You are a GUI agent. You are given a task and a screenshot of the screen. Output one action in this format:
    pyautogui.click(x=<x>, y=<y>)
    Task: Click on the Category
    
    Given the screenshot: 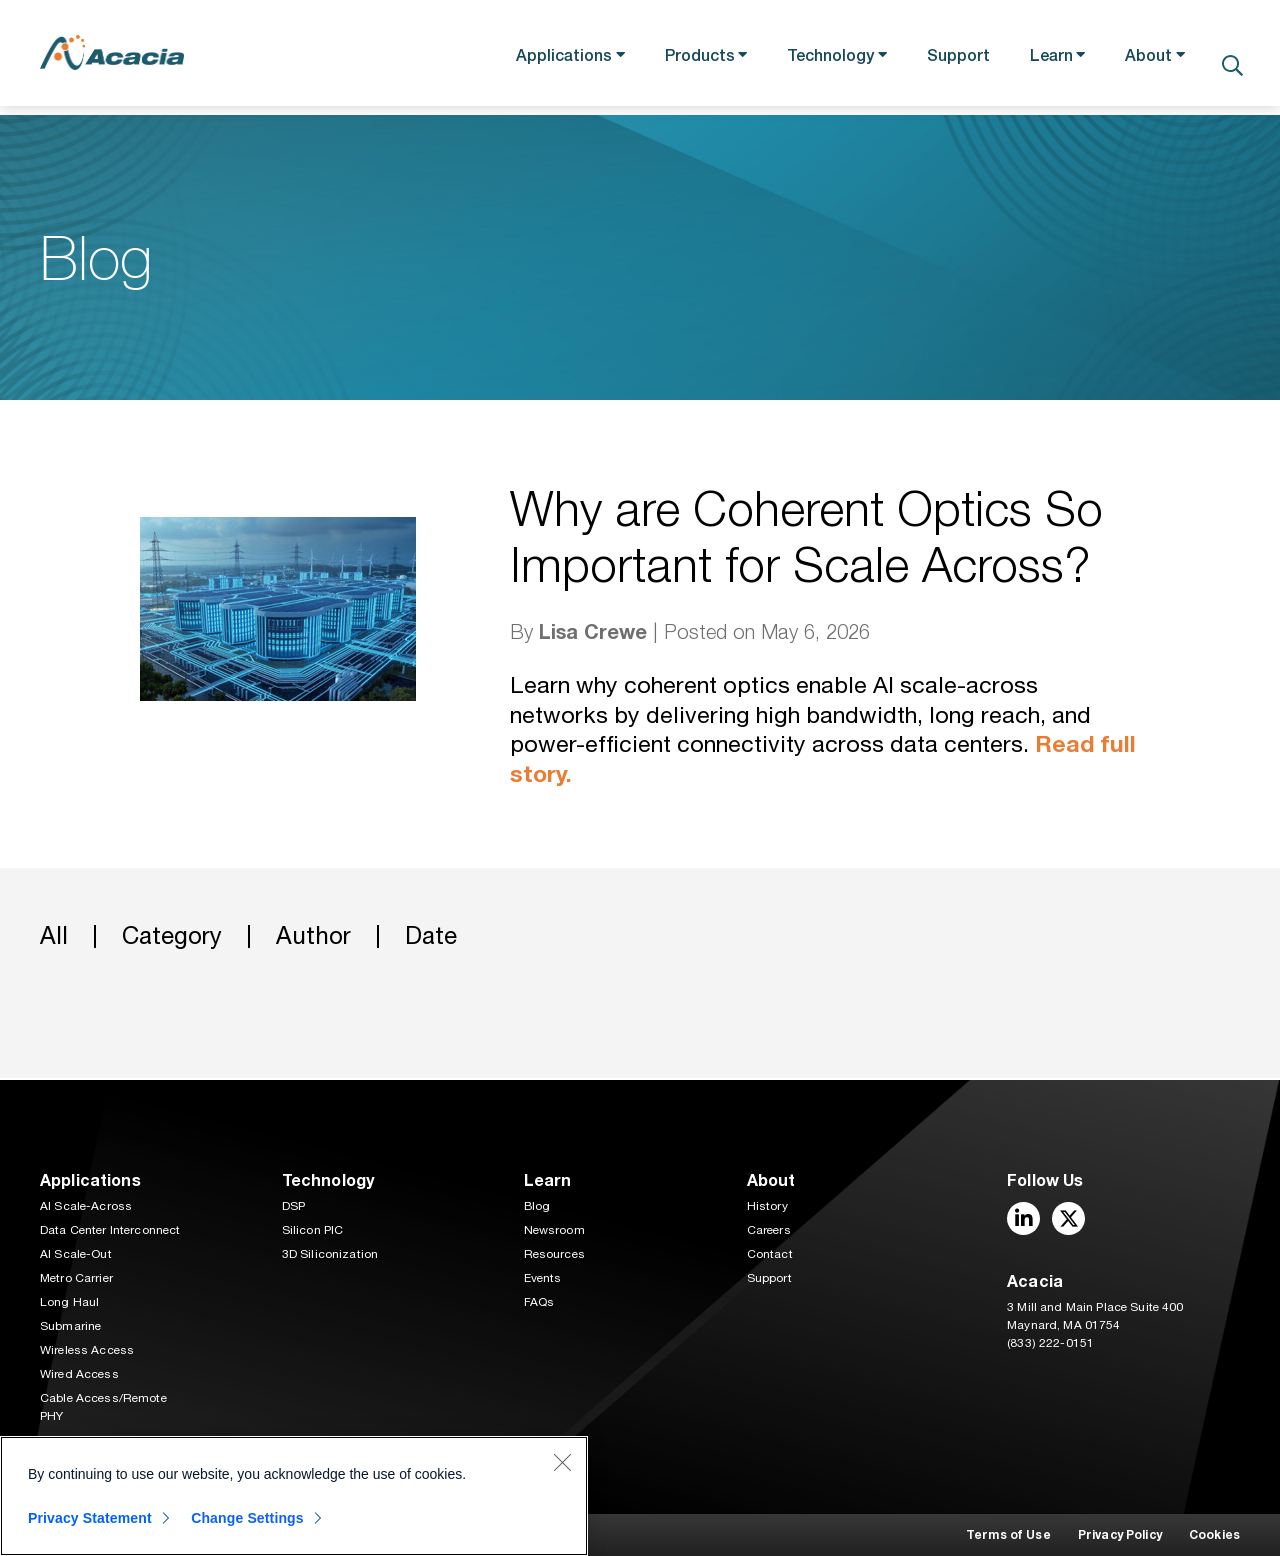 What is the action you would take?
    pyautogui.click(x=172, y=938)
    